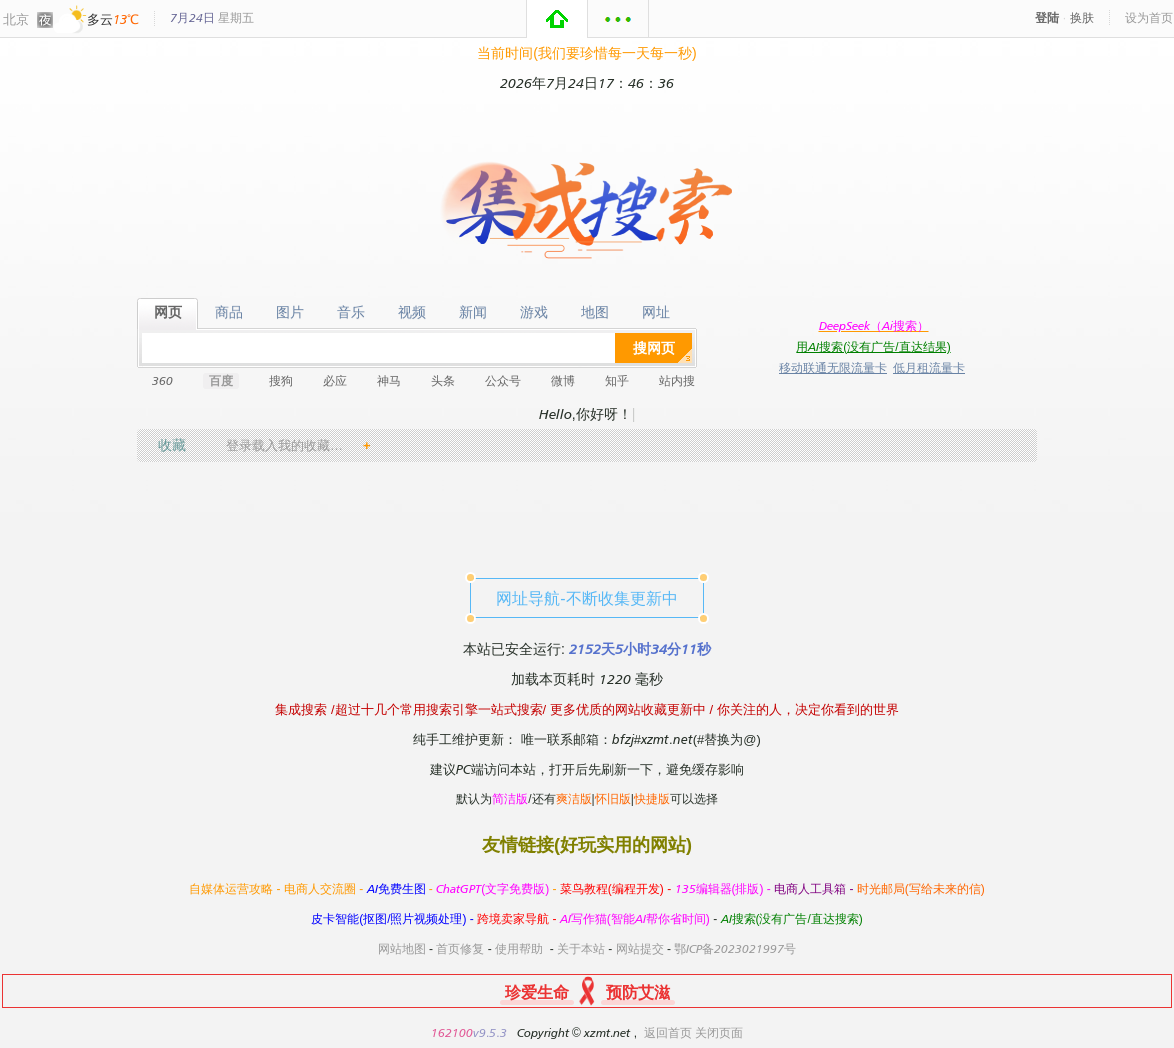 The image size is (1174, 1048). Describe the element at coordinates (929, 367) in the screenshot. I see `低月租流量卡` at that location.